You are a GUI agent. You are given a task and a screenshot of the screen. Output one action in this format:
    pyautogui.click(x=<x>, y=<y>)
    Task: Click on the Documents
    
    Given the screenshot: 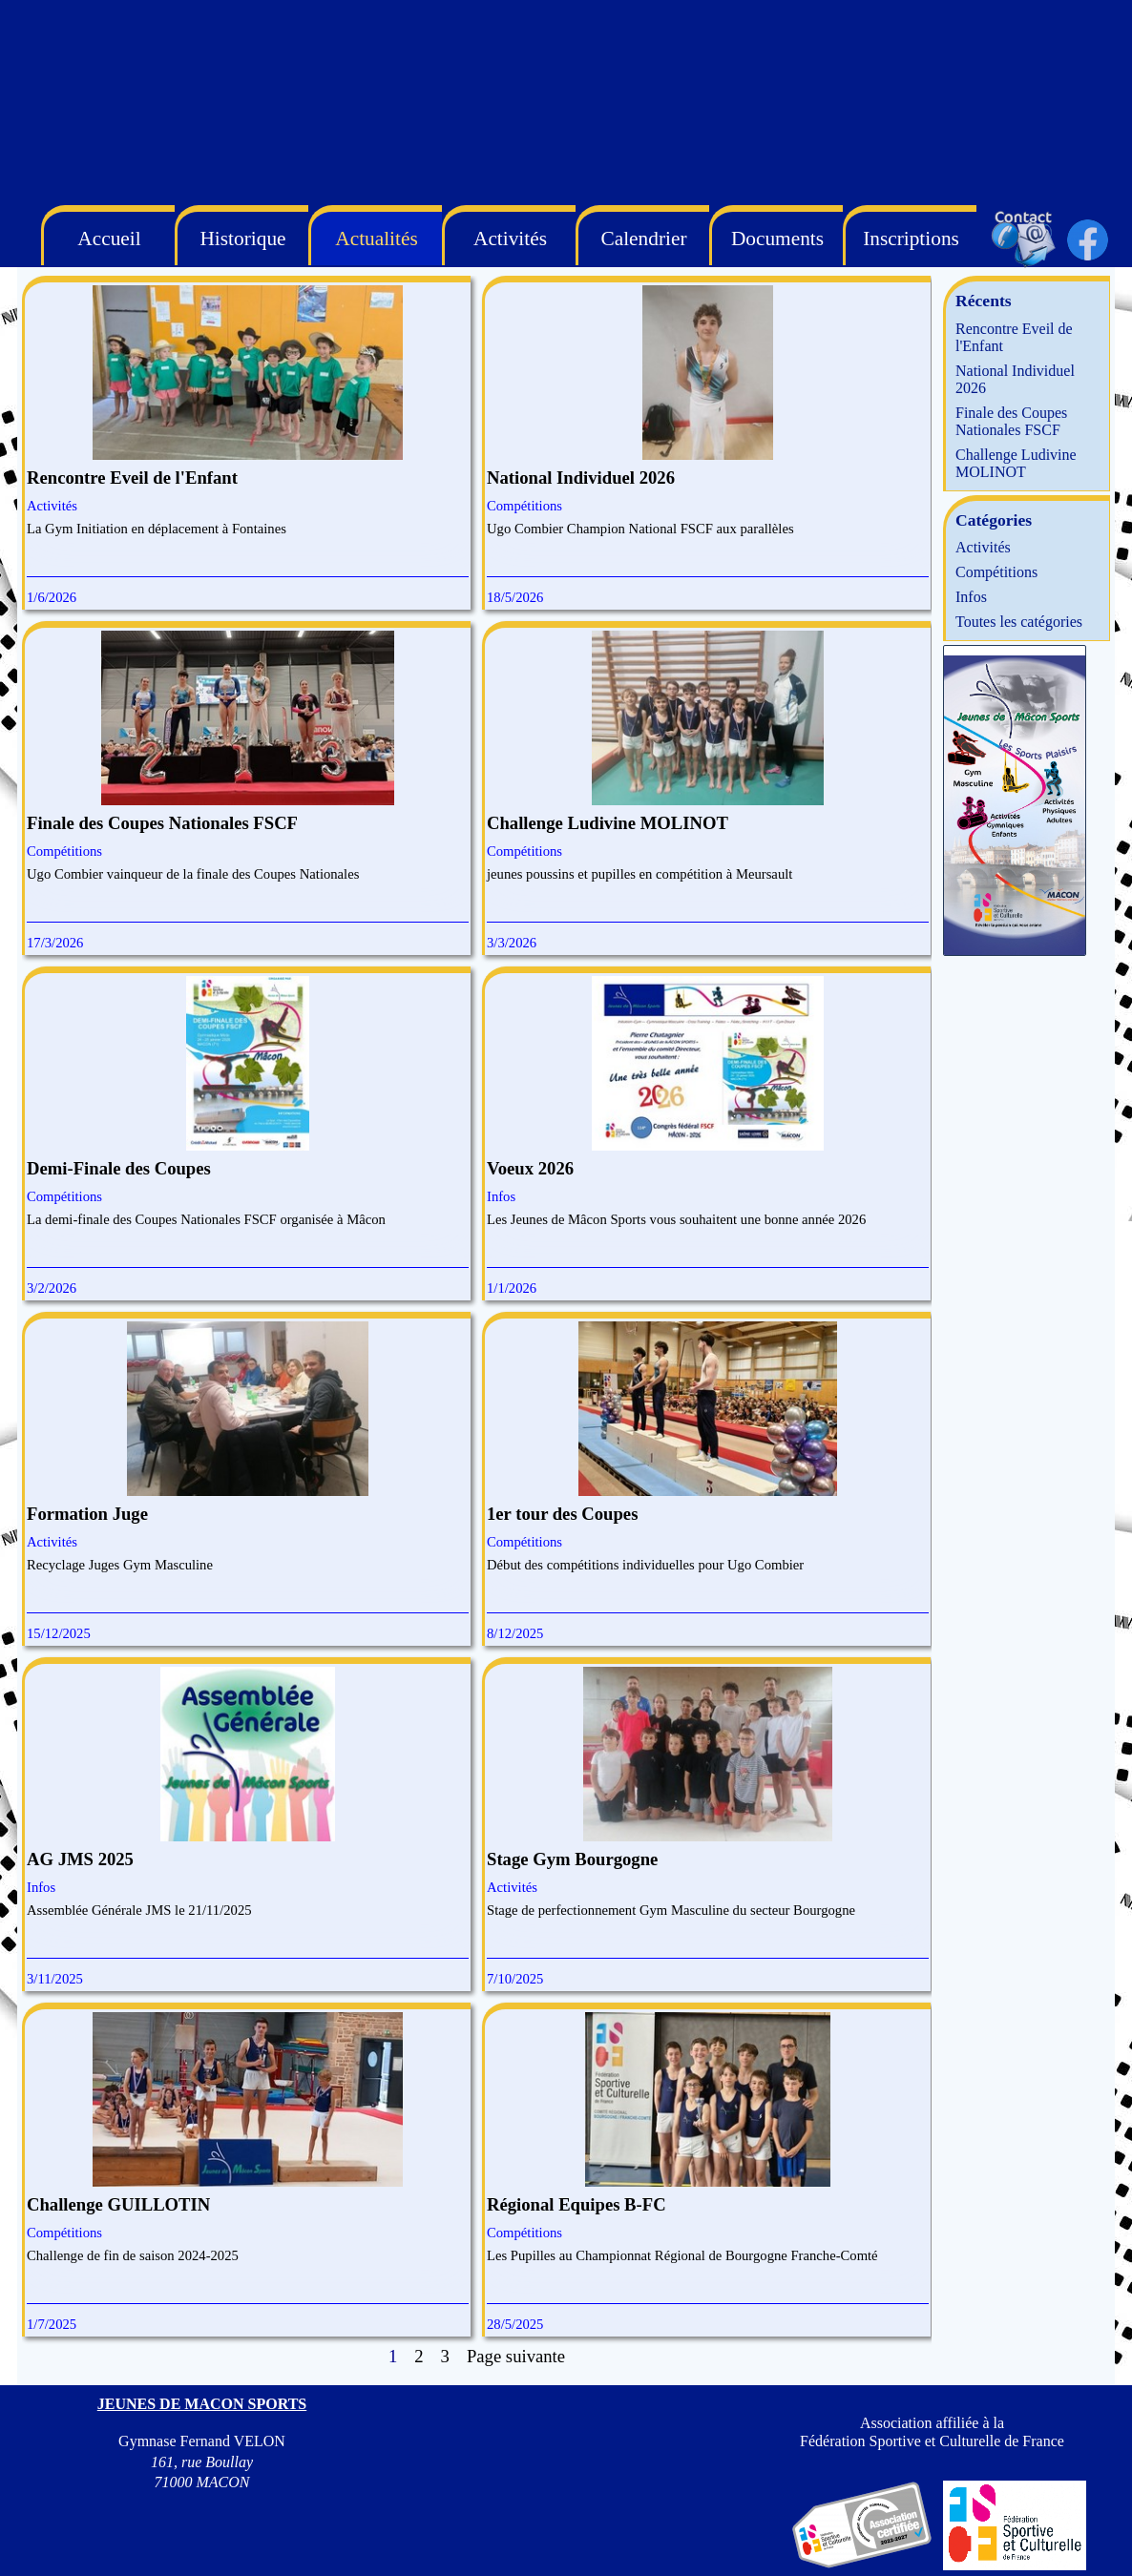 What is the action you would take?
    pyautogui.click(x=777, y=238)
    